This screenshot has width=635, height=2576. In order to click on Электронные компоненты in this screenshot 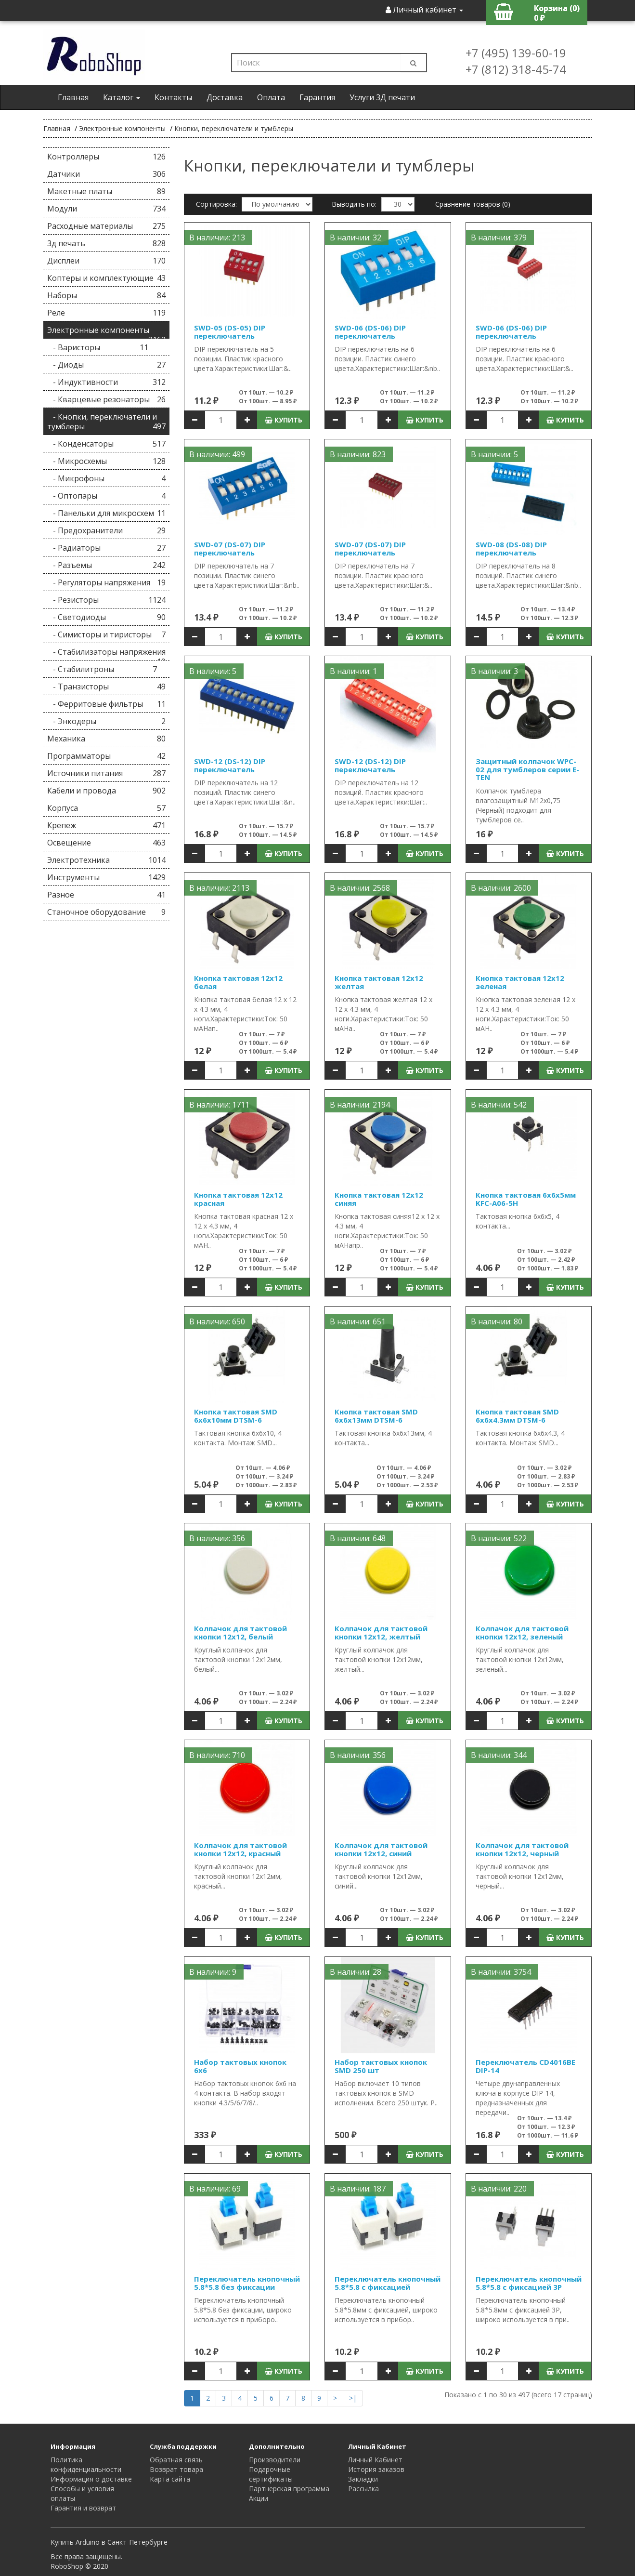, I will do `click(122, 128)`.